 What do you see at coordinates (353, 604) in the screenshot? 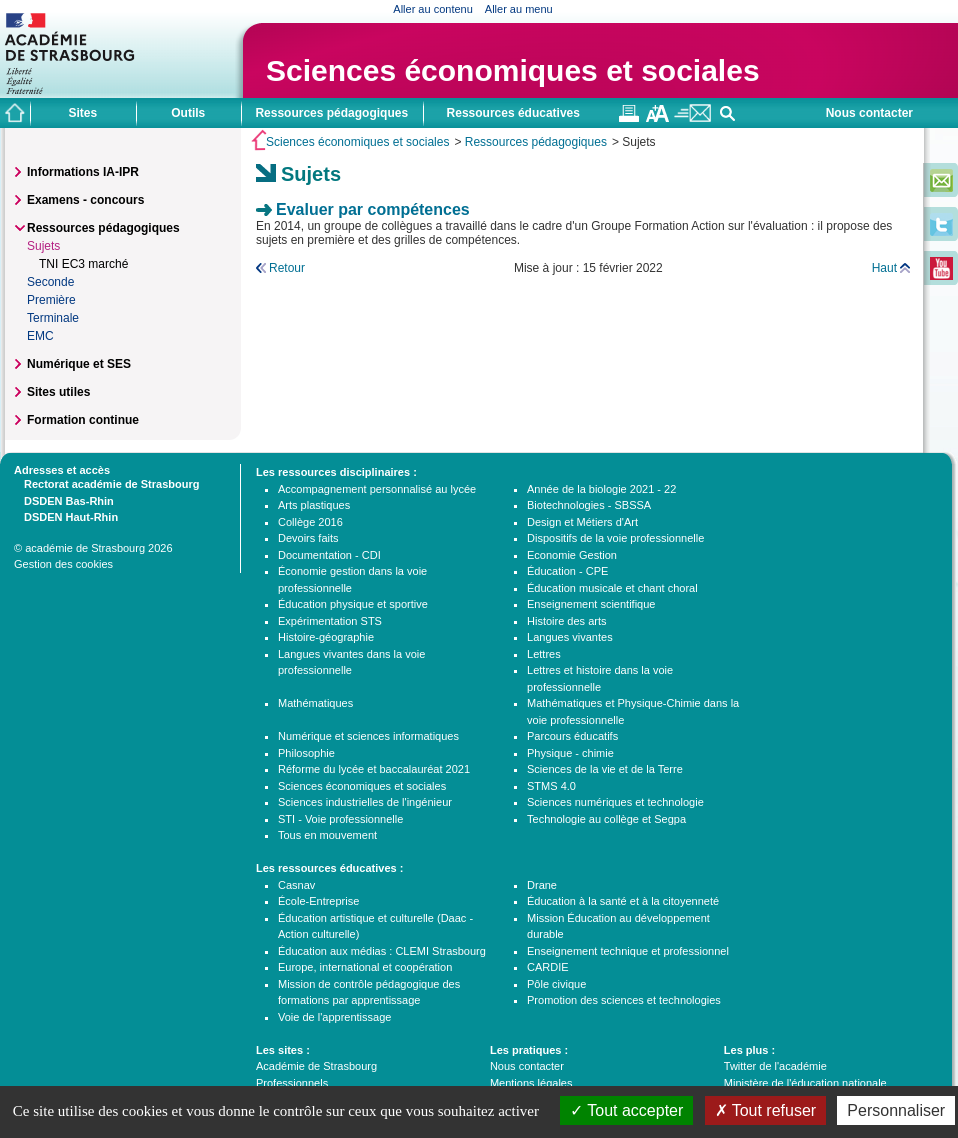
I see `Éducation physique et sportive` at bounding box center [353, 604].